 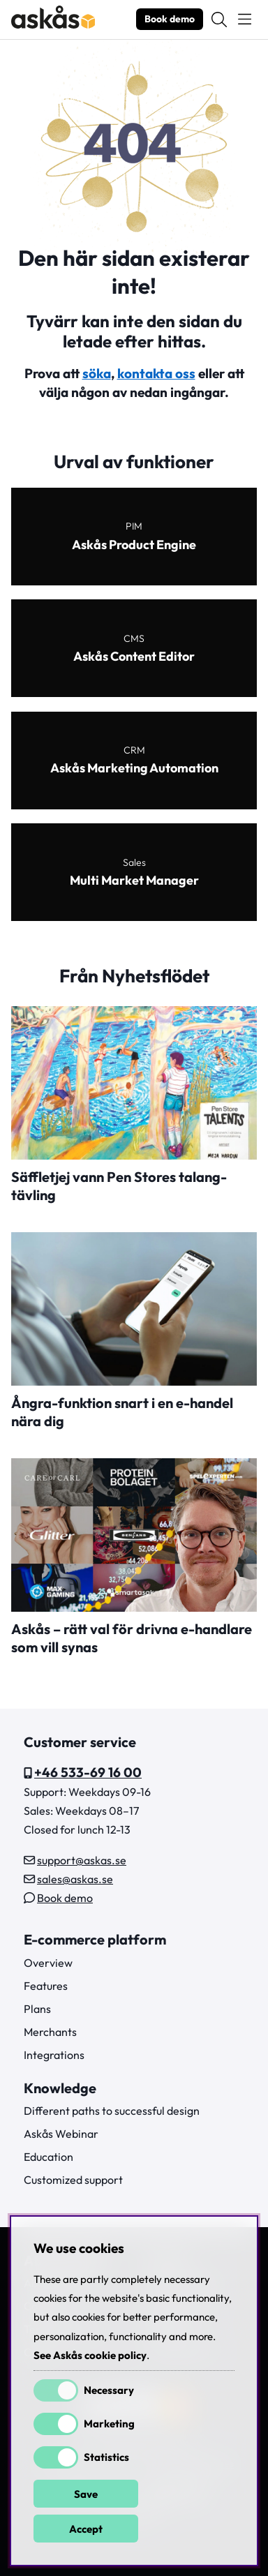 What do you see at coordinates (90, 2355) in the screenshot?
I see `See Askås cookie policy` at bounding box center [90, 2355].